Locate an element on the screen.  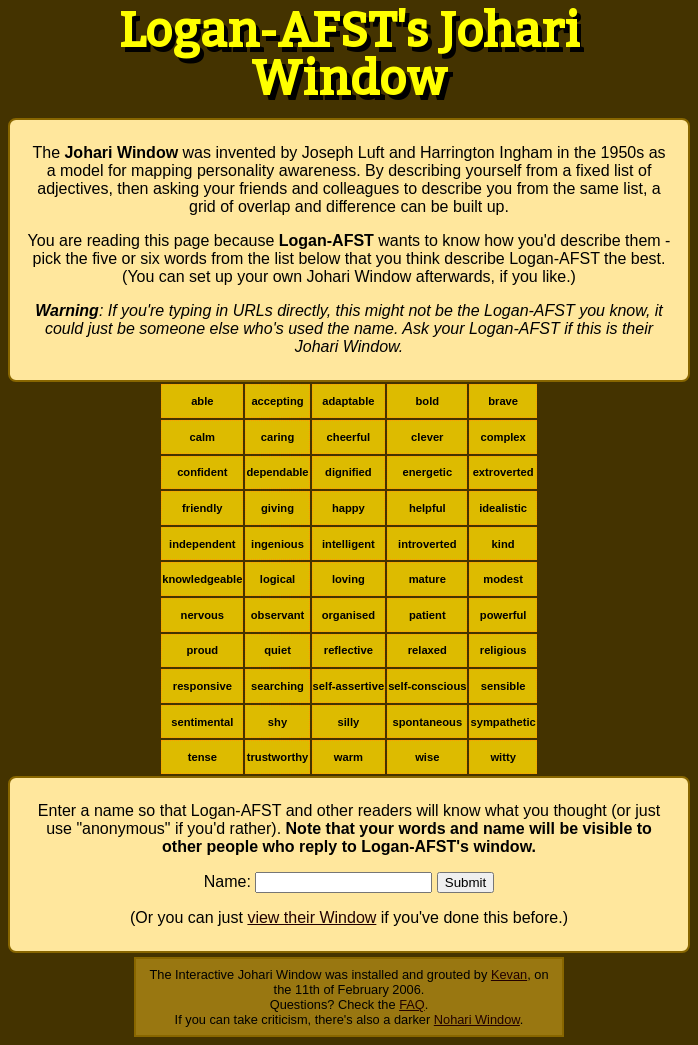
sentimental is located at coordinates (202, 722).